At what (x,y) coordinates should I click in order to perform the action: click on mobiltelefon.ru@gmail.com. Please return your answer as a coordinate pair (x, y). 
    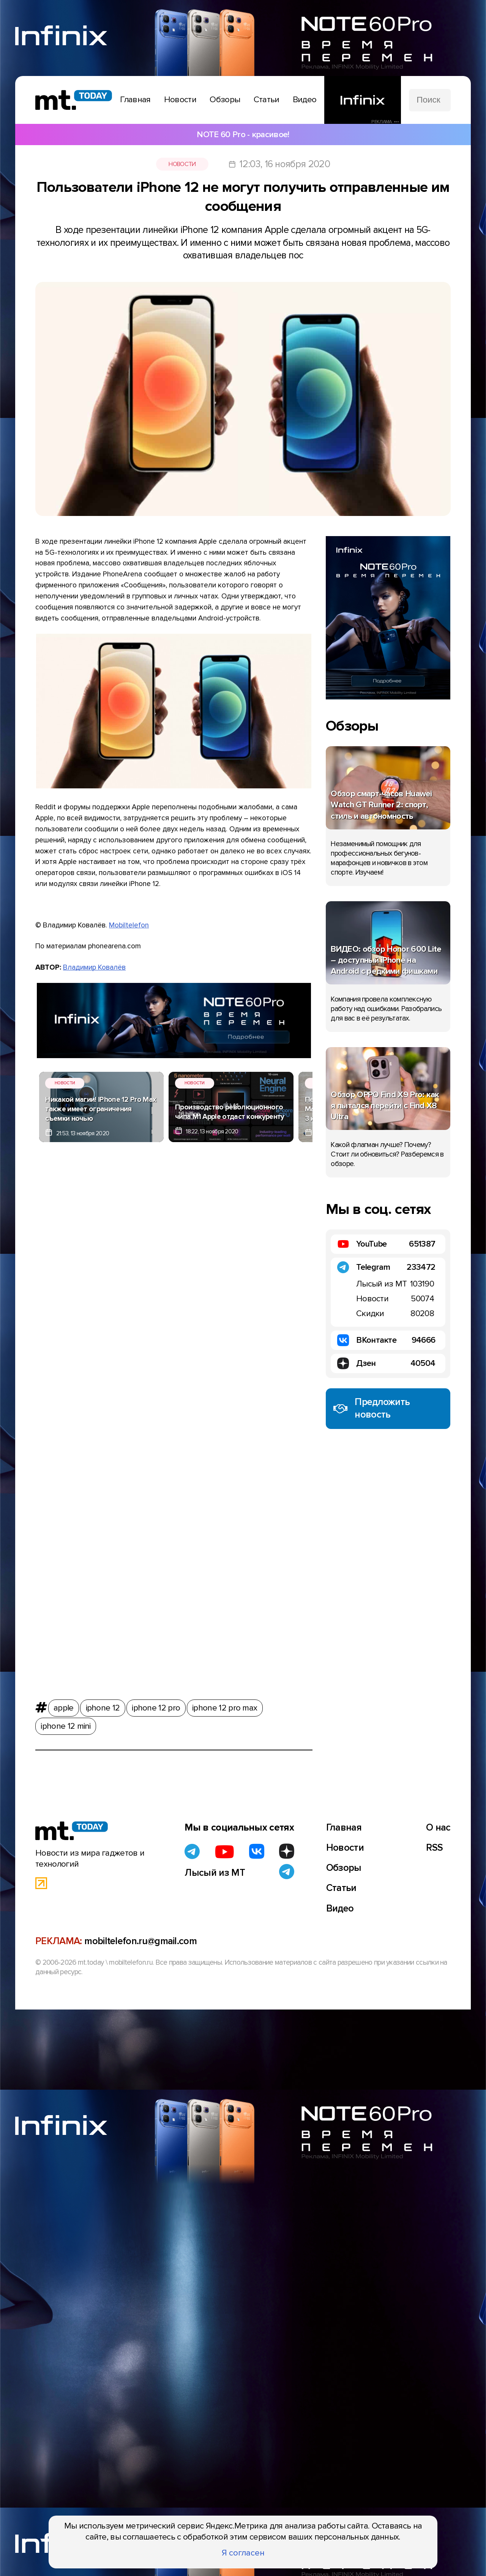
    Looking at the image, I should click on (140, 1941).